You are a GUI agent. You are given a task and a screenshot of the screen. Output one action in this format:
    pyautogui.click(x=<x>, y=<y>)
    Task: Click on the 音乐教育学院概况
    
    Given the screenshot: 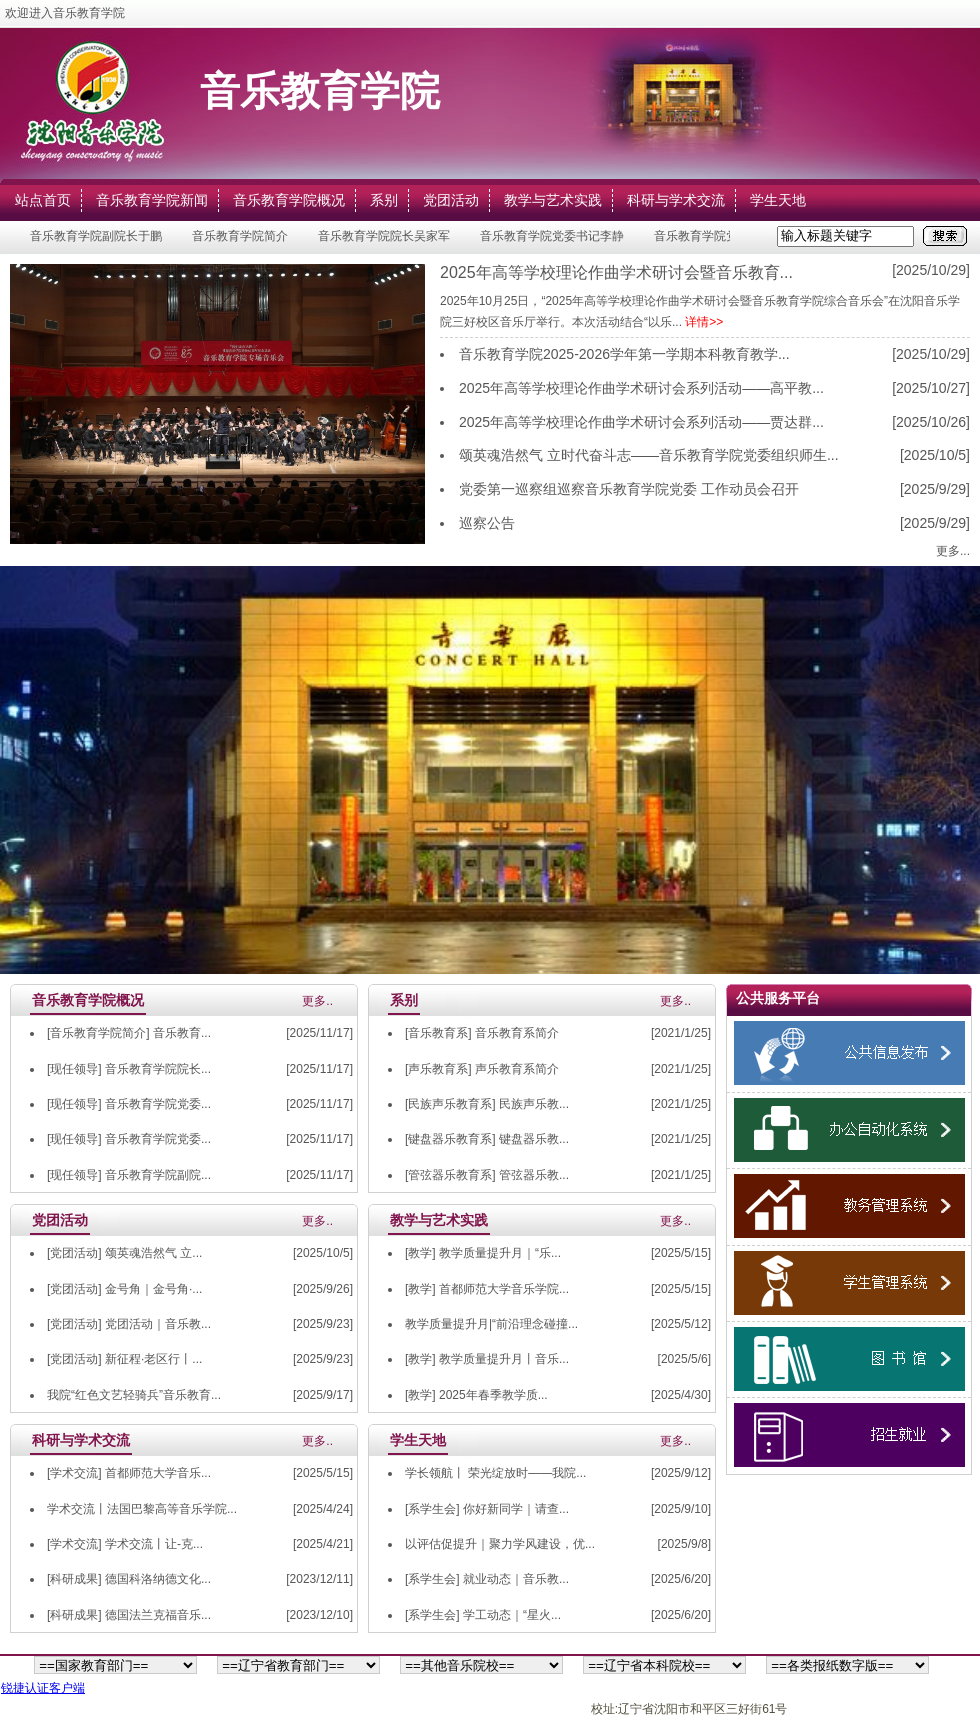 What is the action you would take?
    pyautogui.click(x=289, y=200)
    